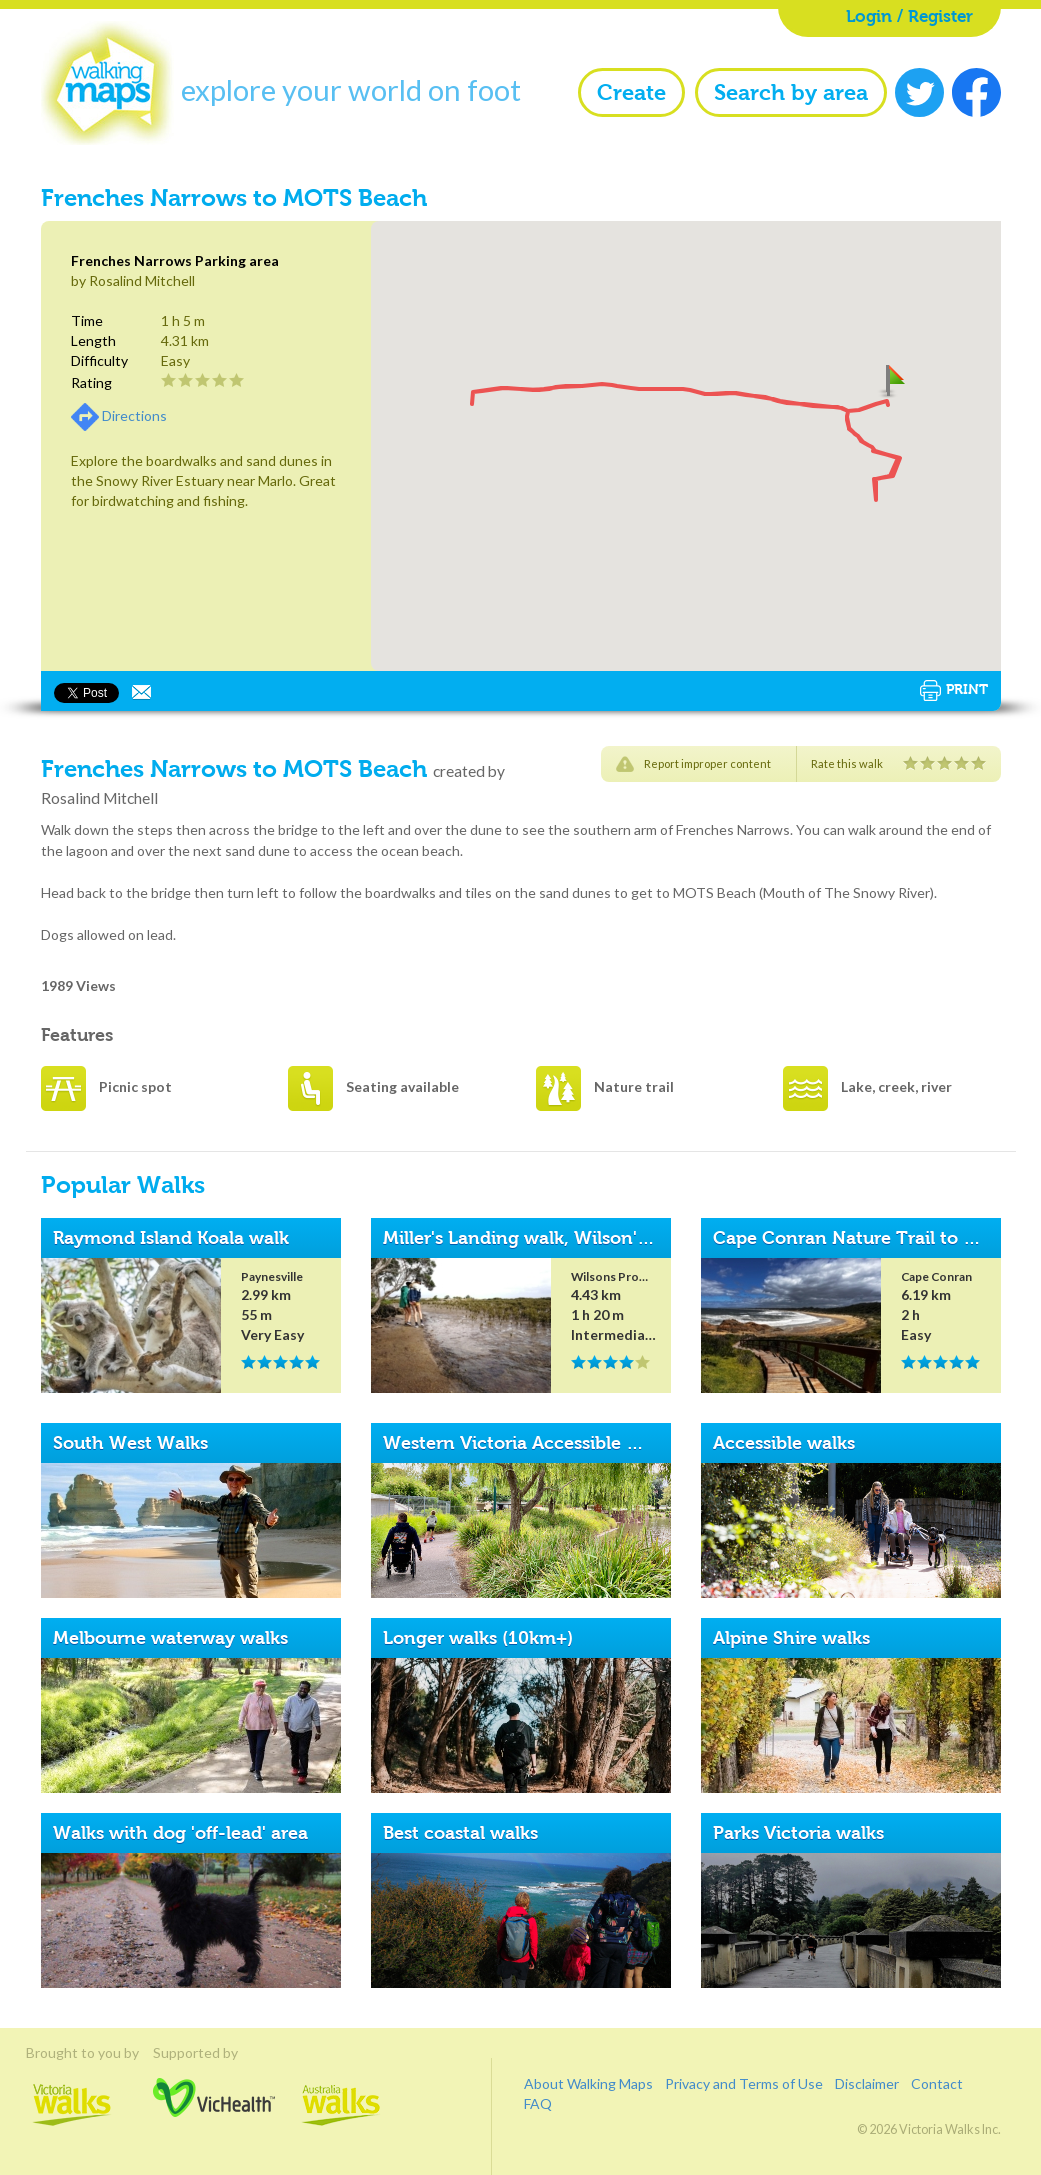  Describe the element at coordinates (180, 1833) in the screenshot. I see `Walks with dog 'off-lead' area` at that location.